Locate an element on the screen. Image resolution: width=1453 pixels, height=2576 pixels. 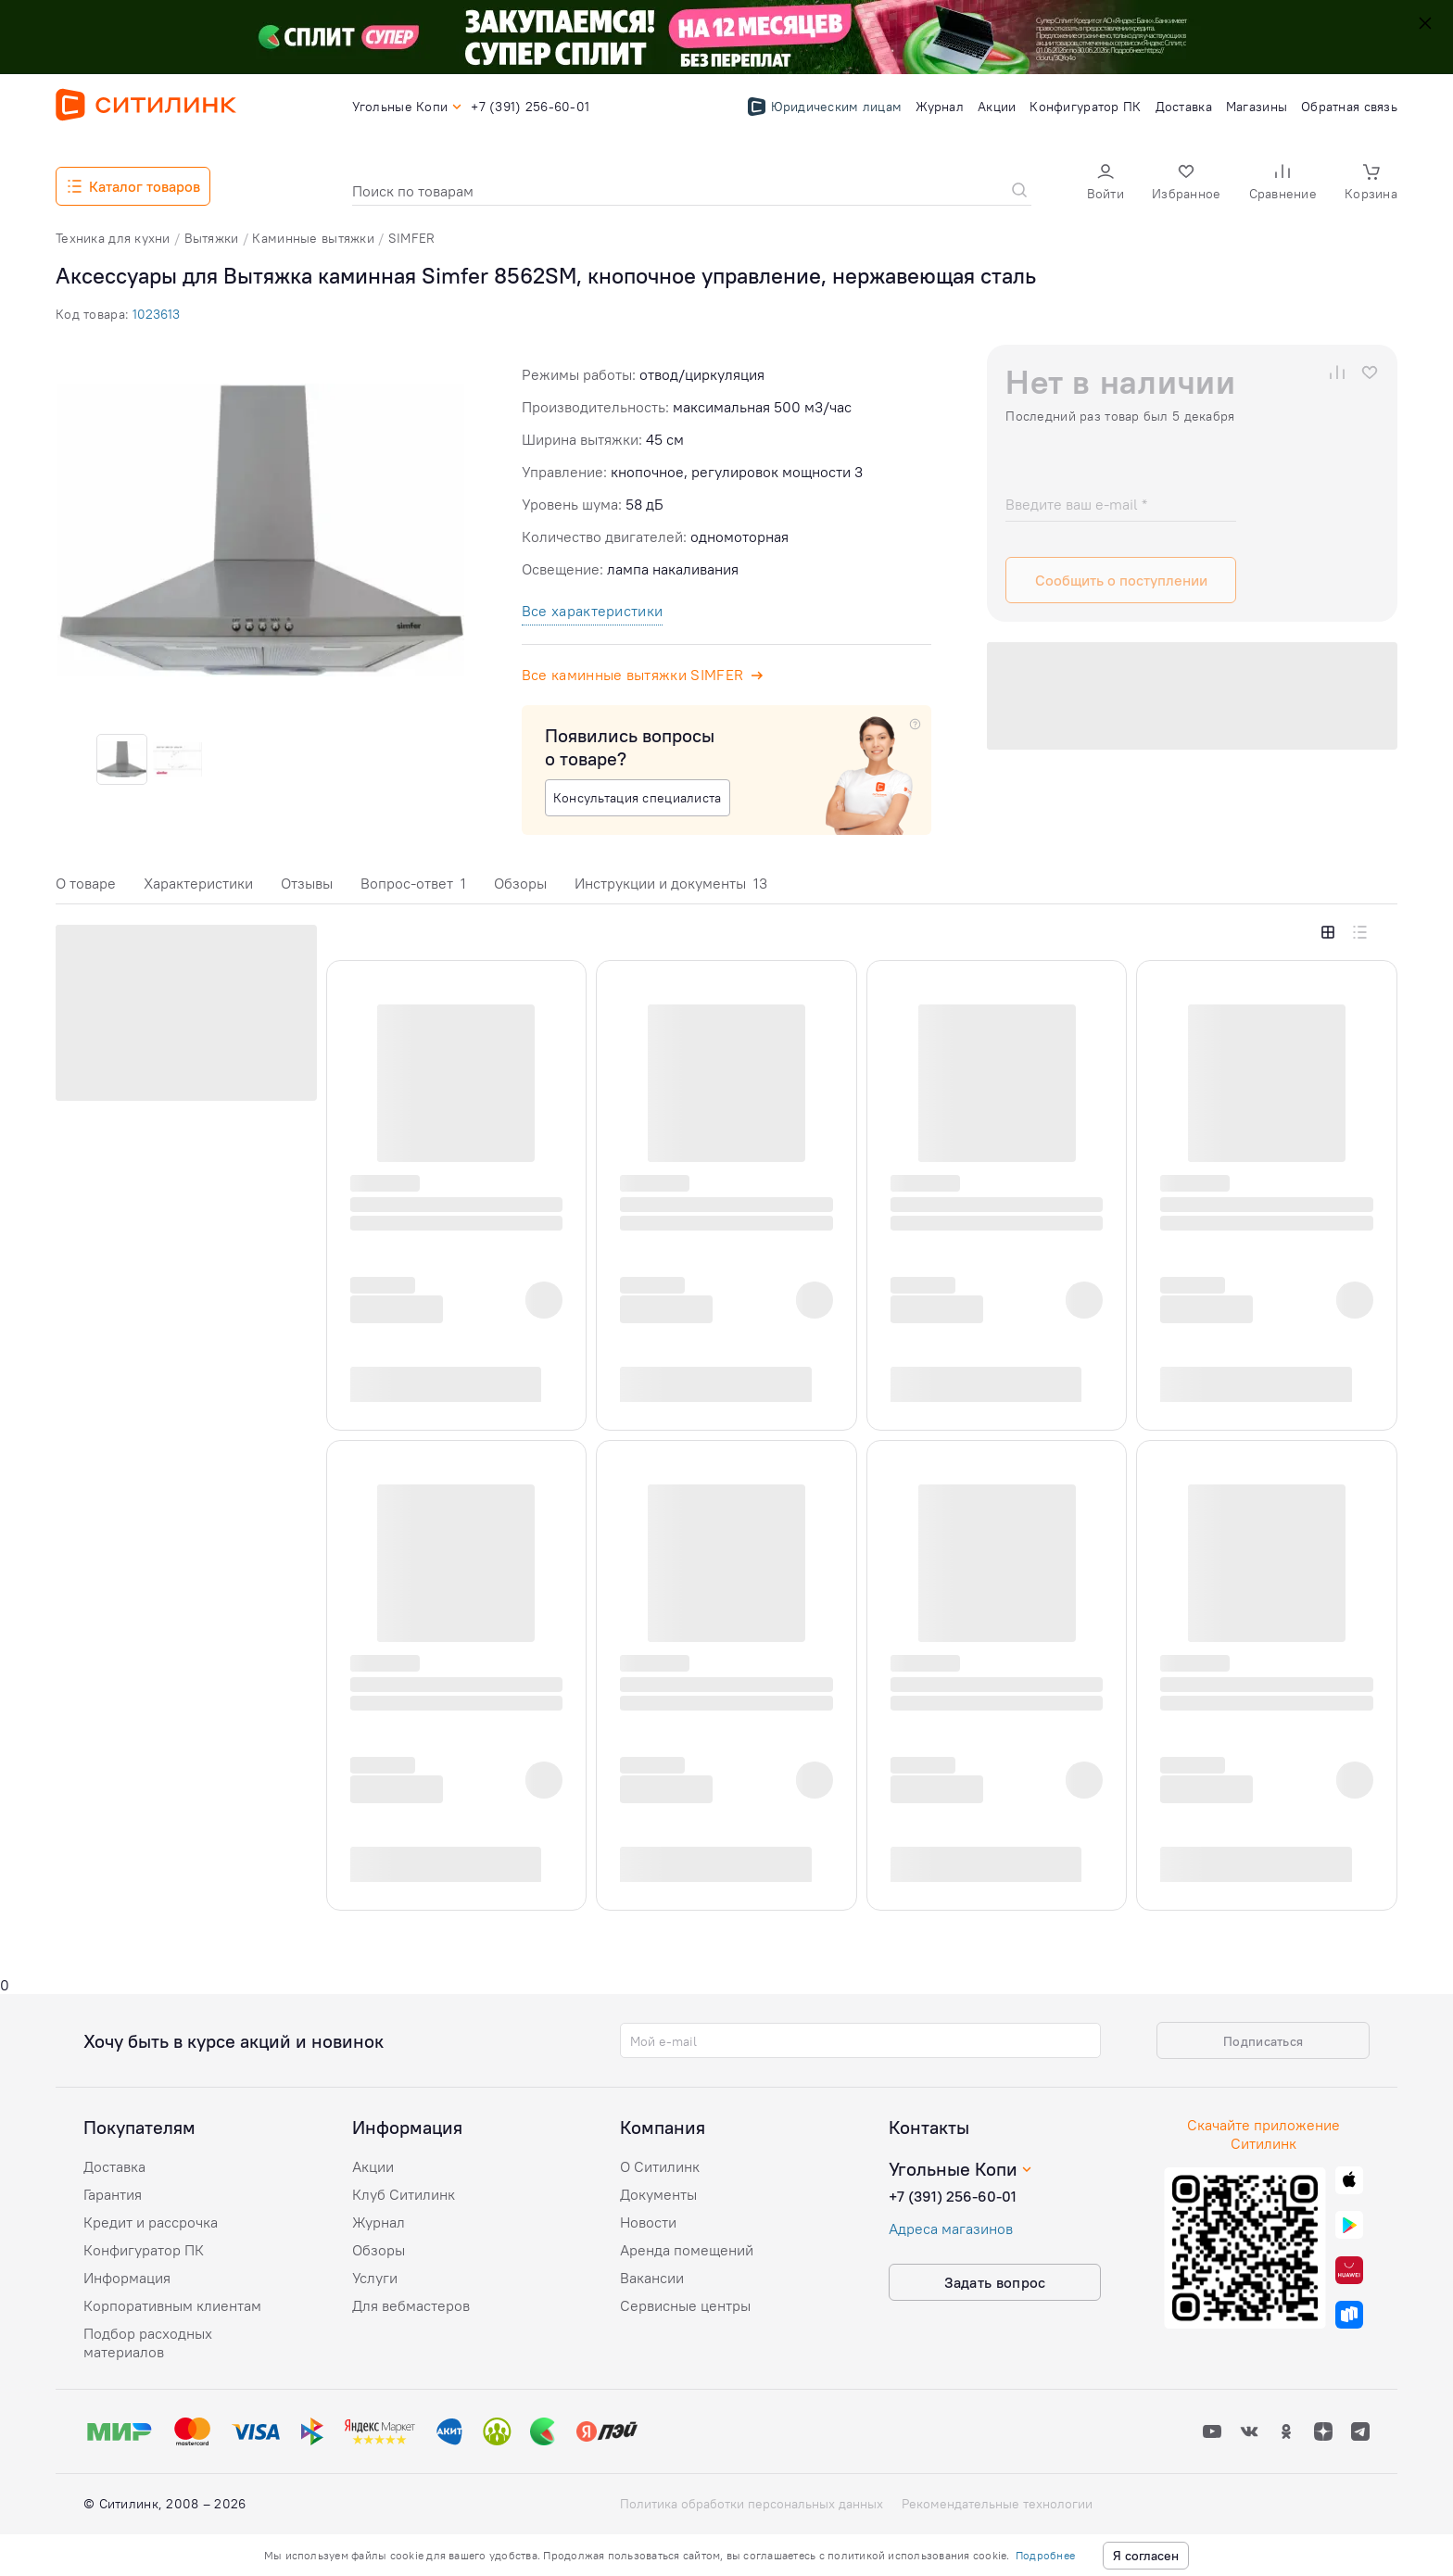
Новости is located at coordinates (648, 2222).